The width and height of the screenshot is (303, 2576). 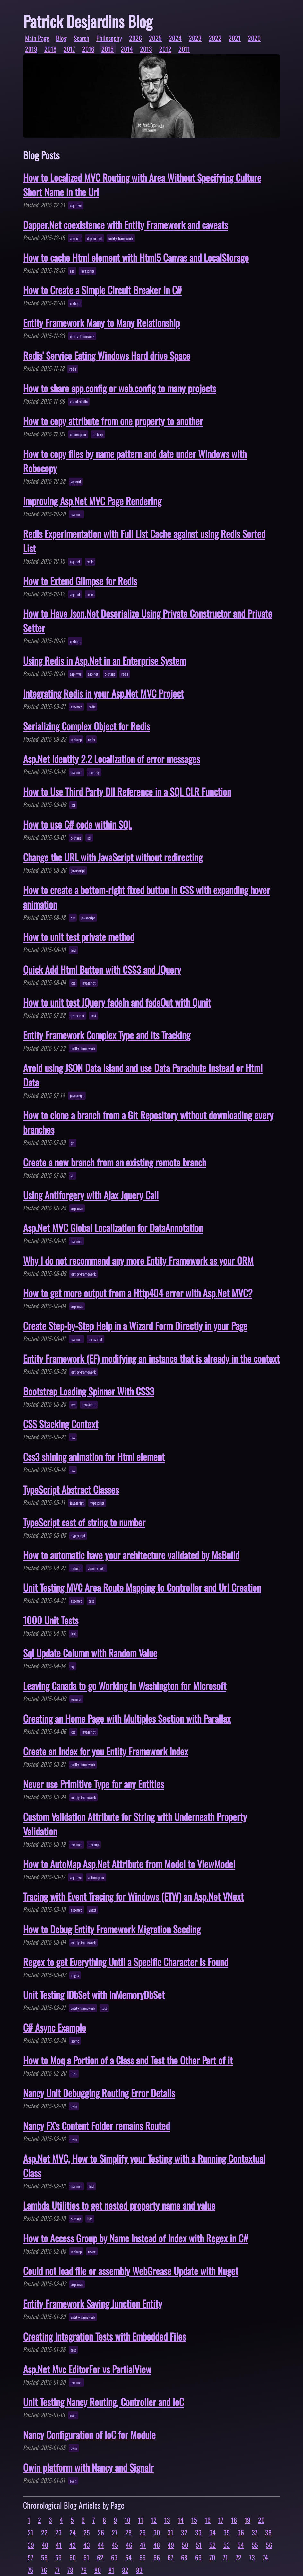 I want to click on 83, so click(x=139, y=2570).